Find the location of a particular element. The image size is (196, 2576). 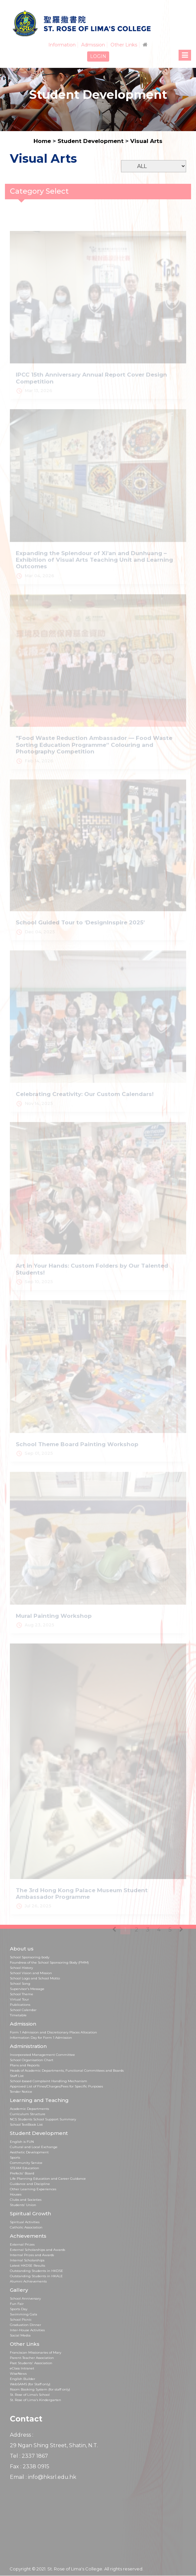

English Builder is located at coordinates (22, 2379).